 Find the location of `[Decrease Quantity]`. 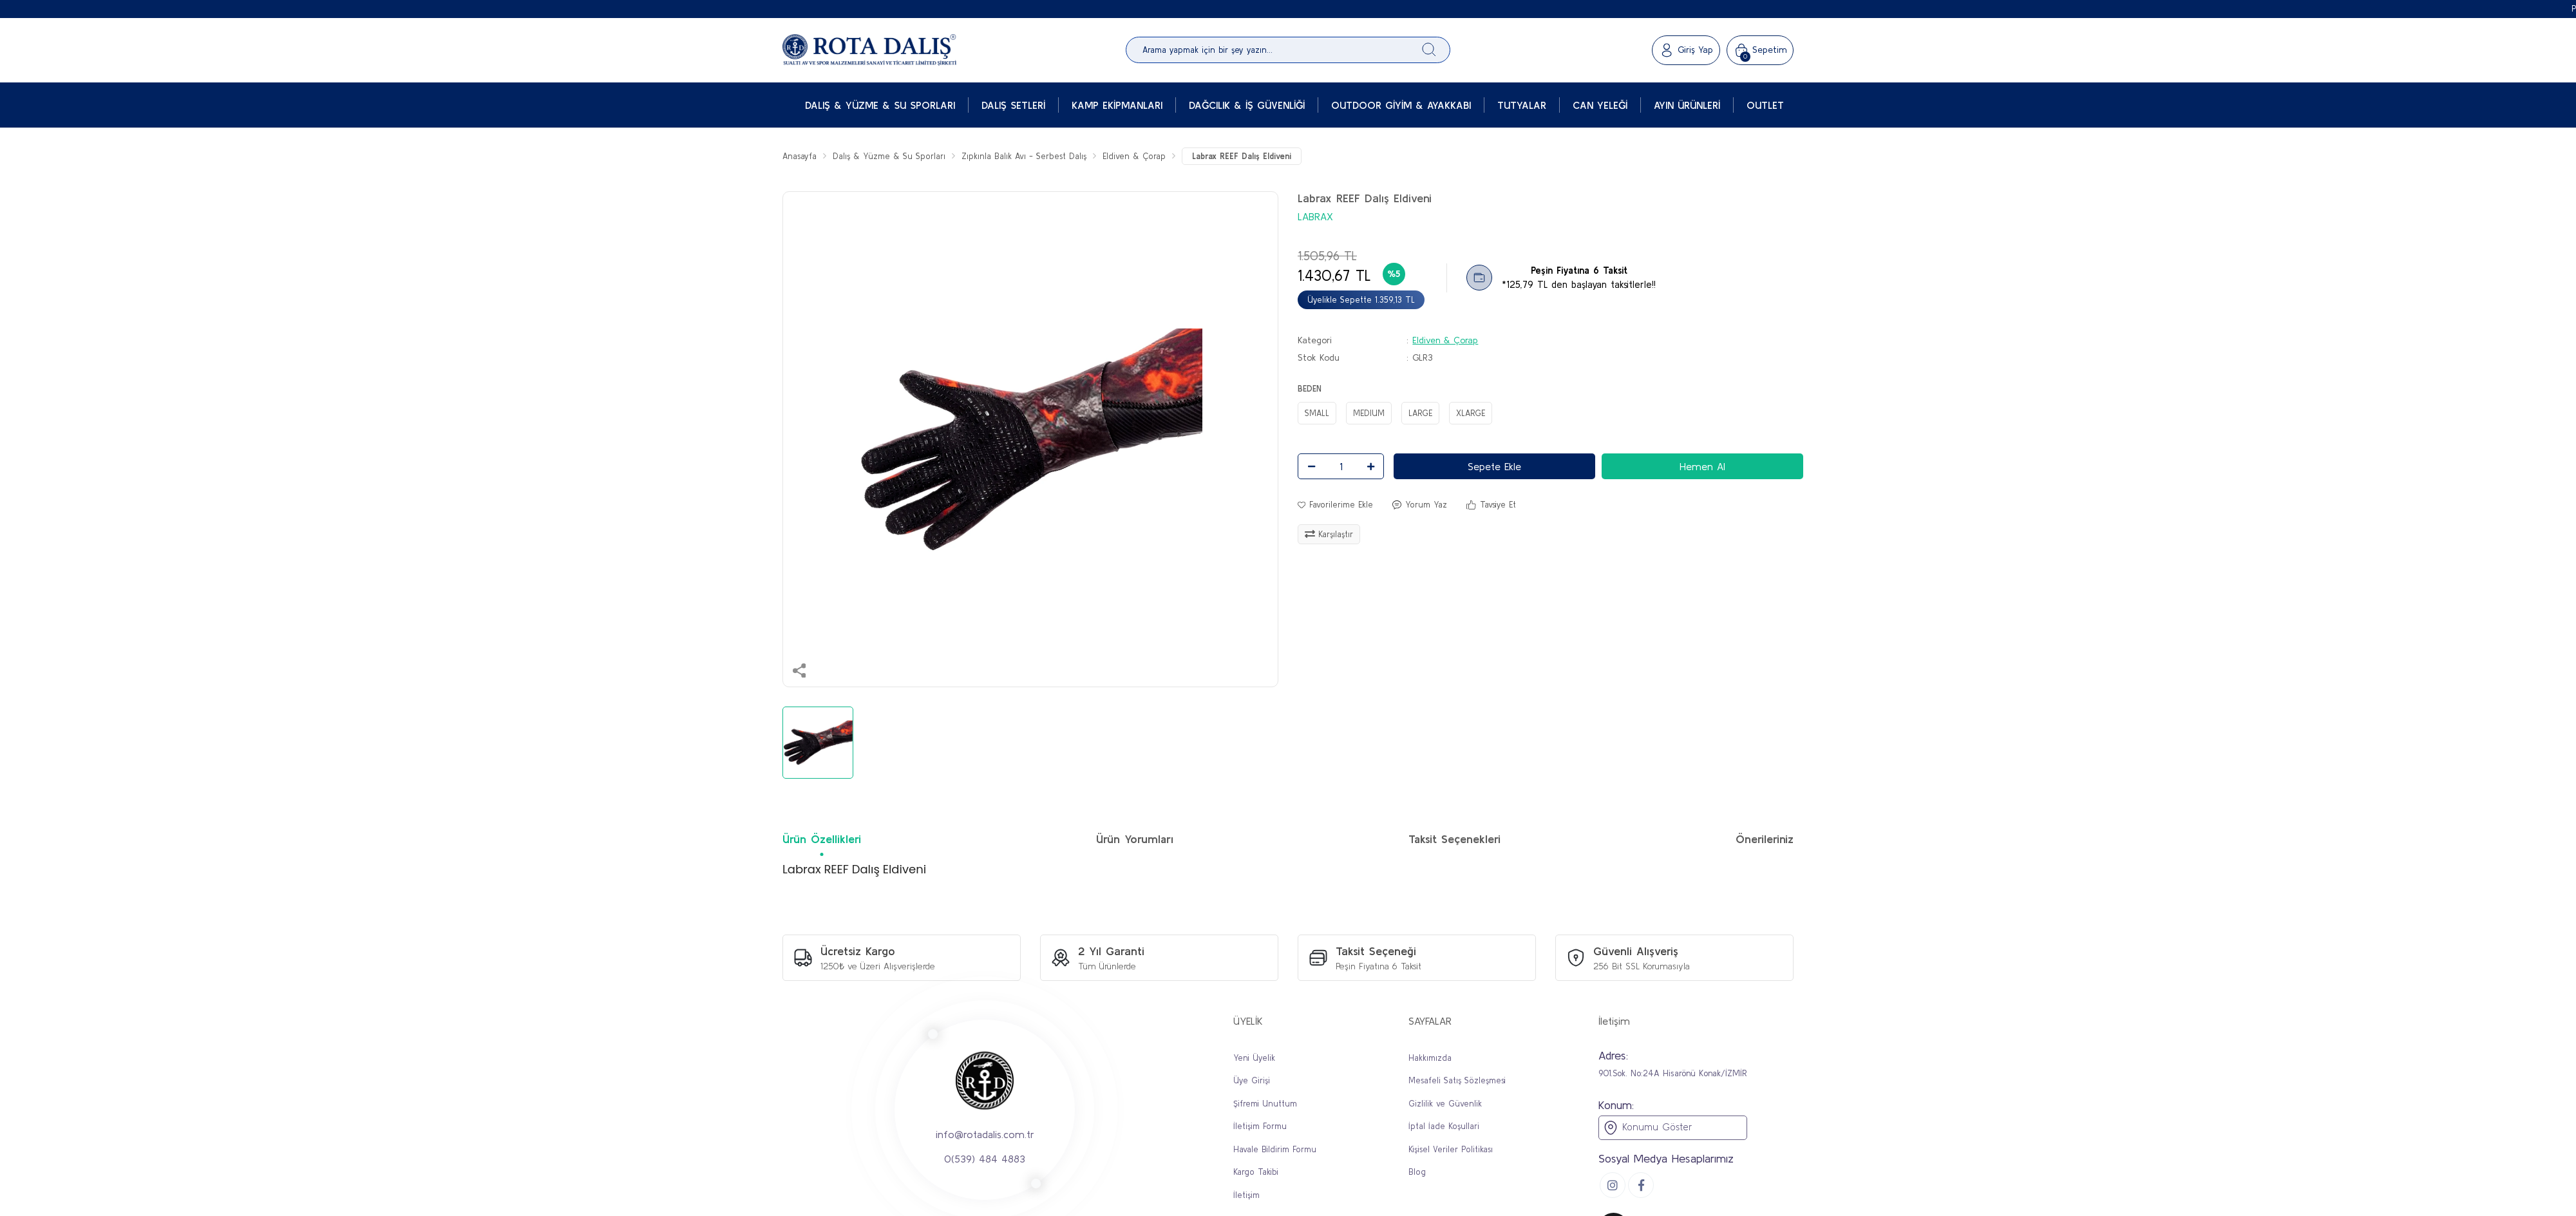

[Decrease Quantity] is located at coordinates (1311, 466).